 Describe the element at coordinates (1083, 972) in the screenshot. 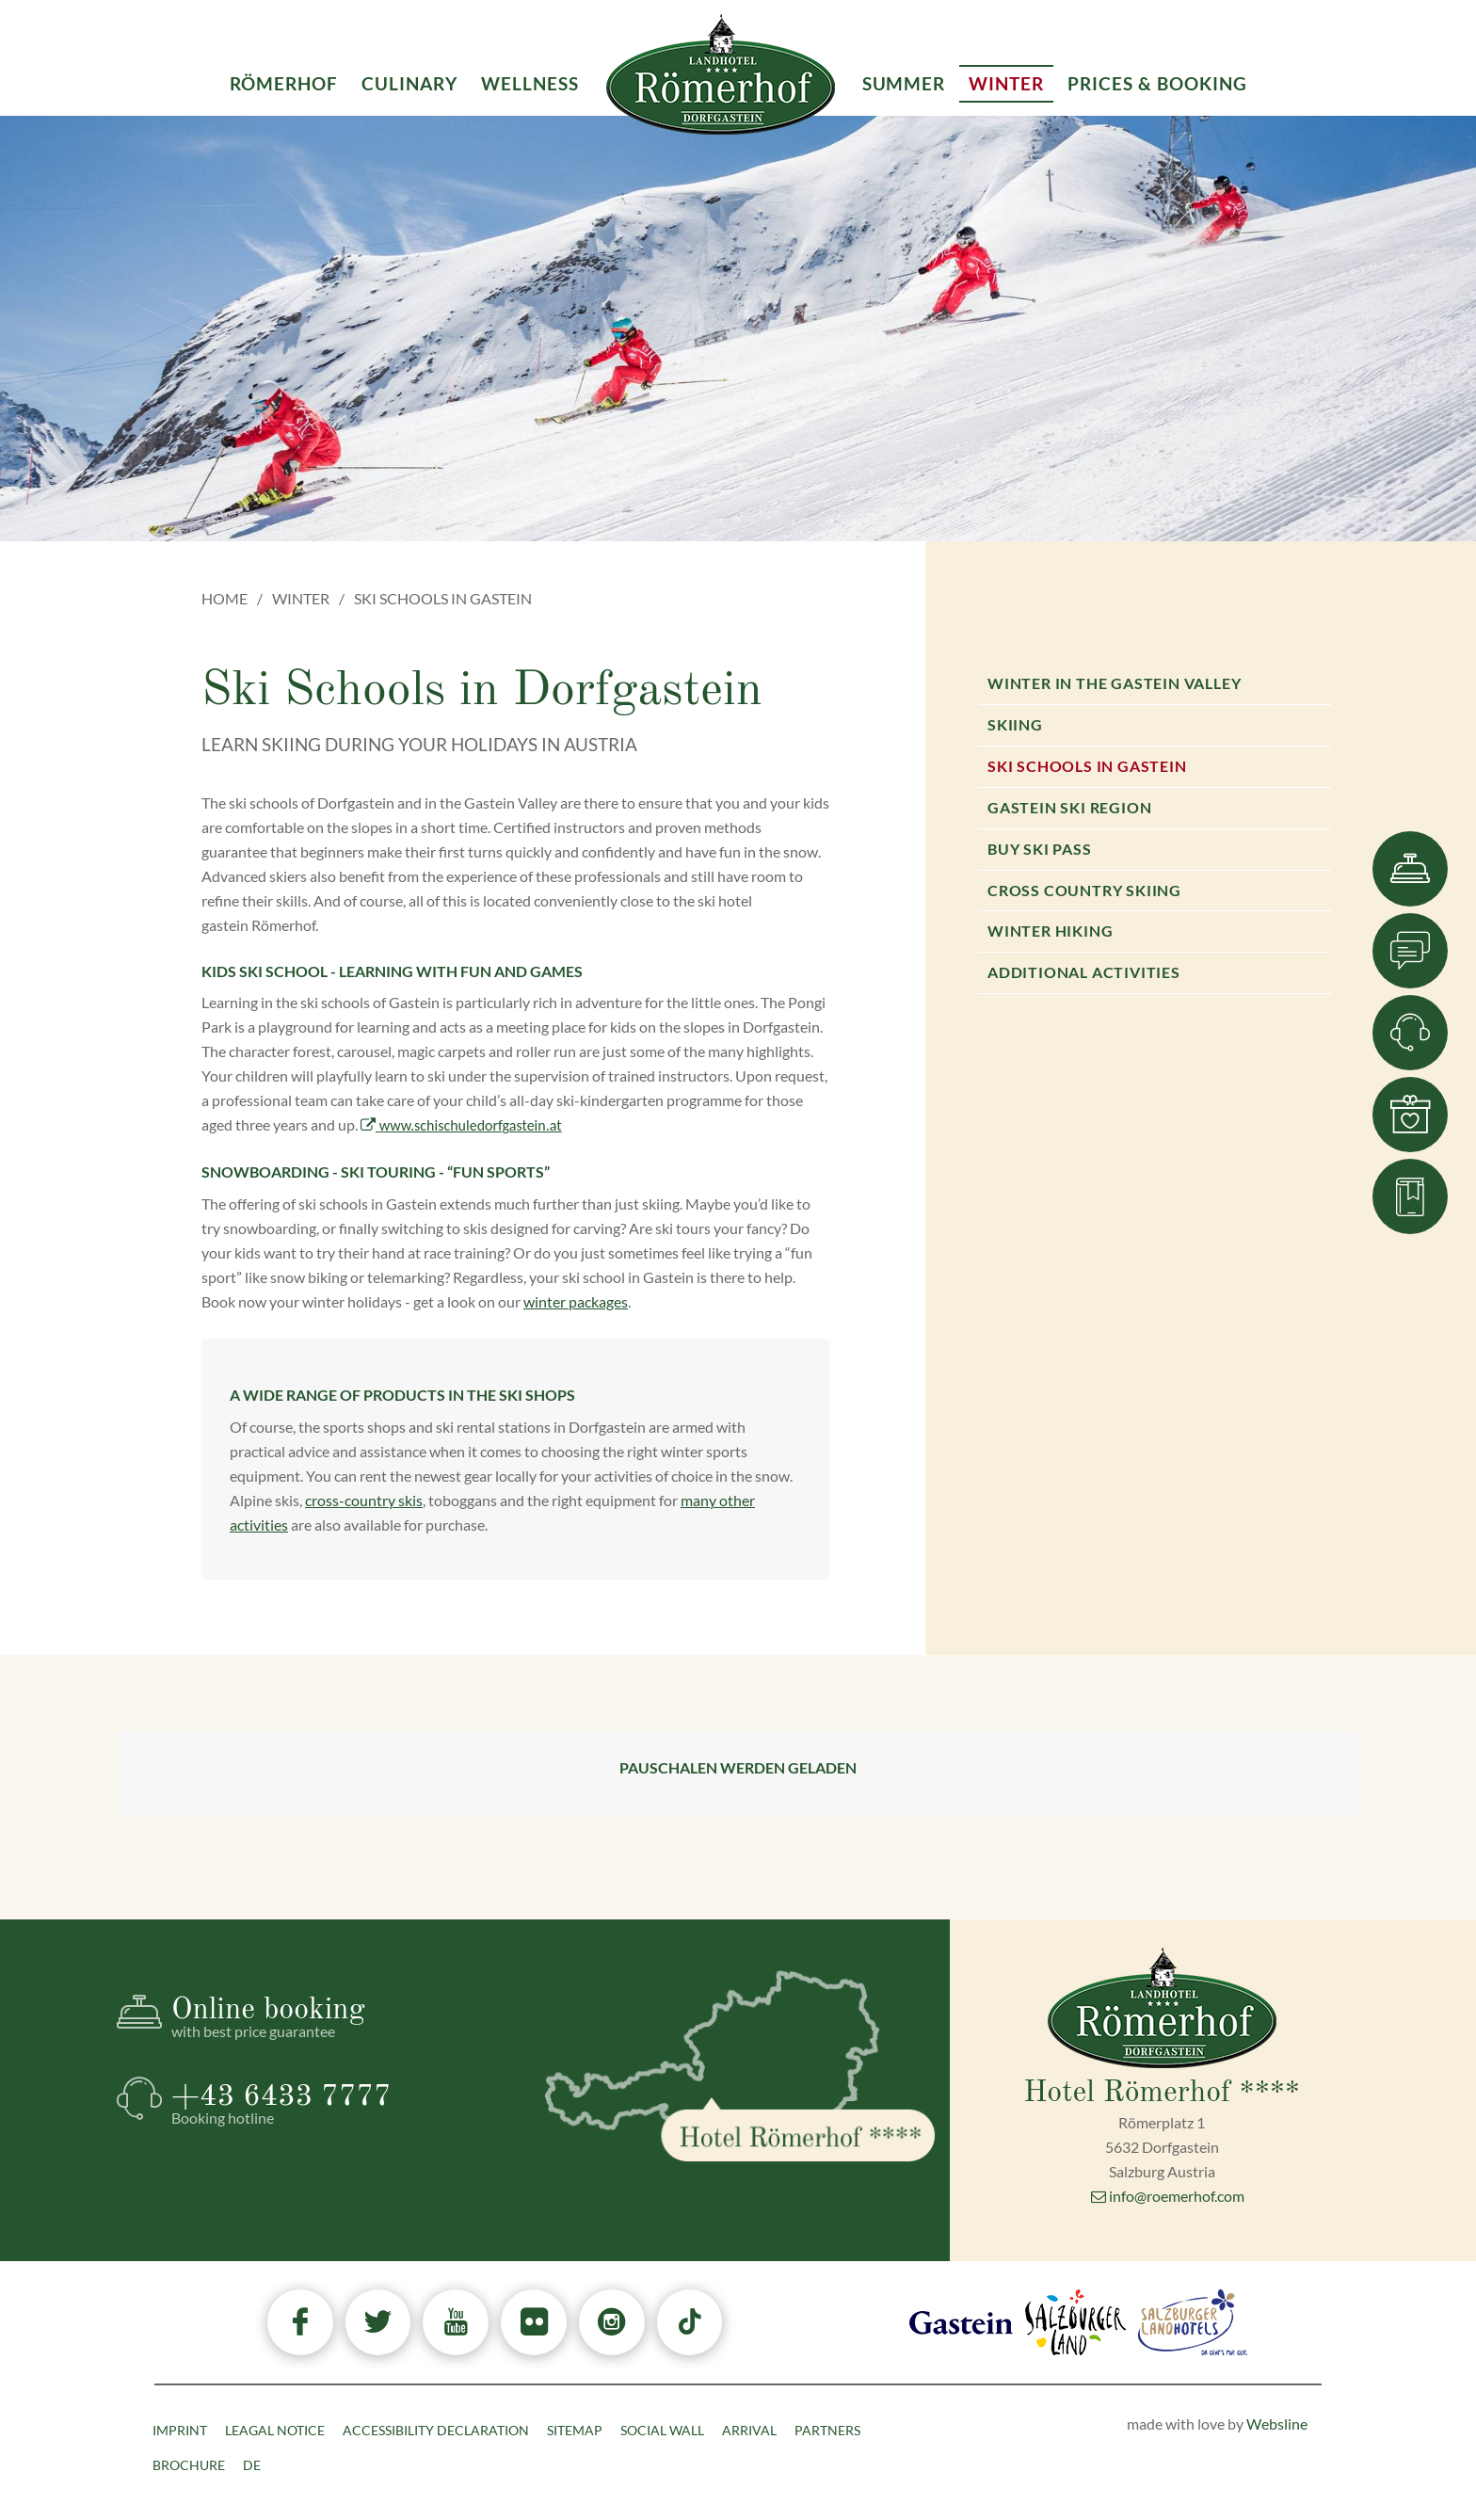

I see `Additional activities` at that location.